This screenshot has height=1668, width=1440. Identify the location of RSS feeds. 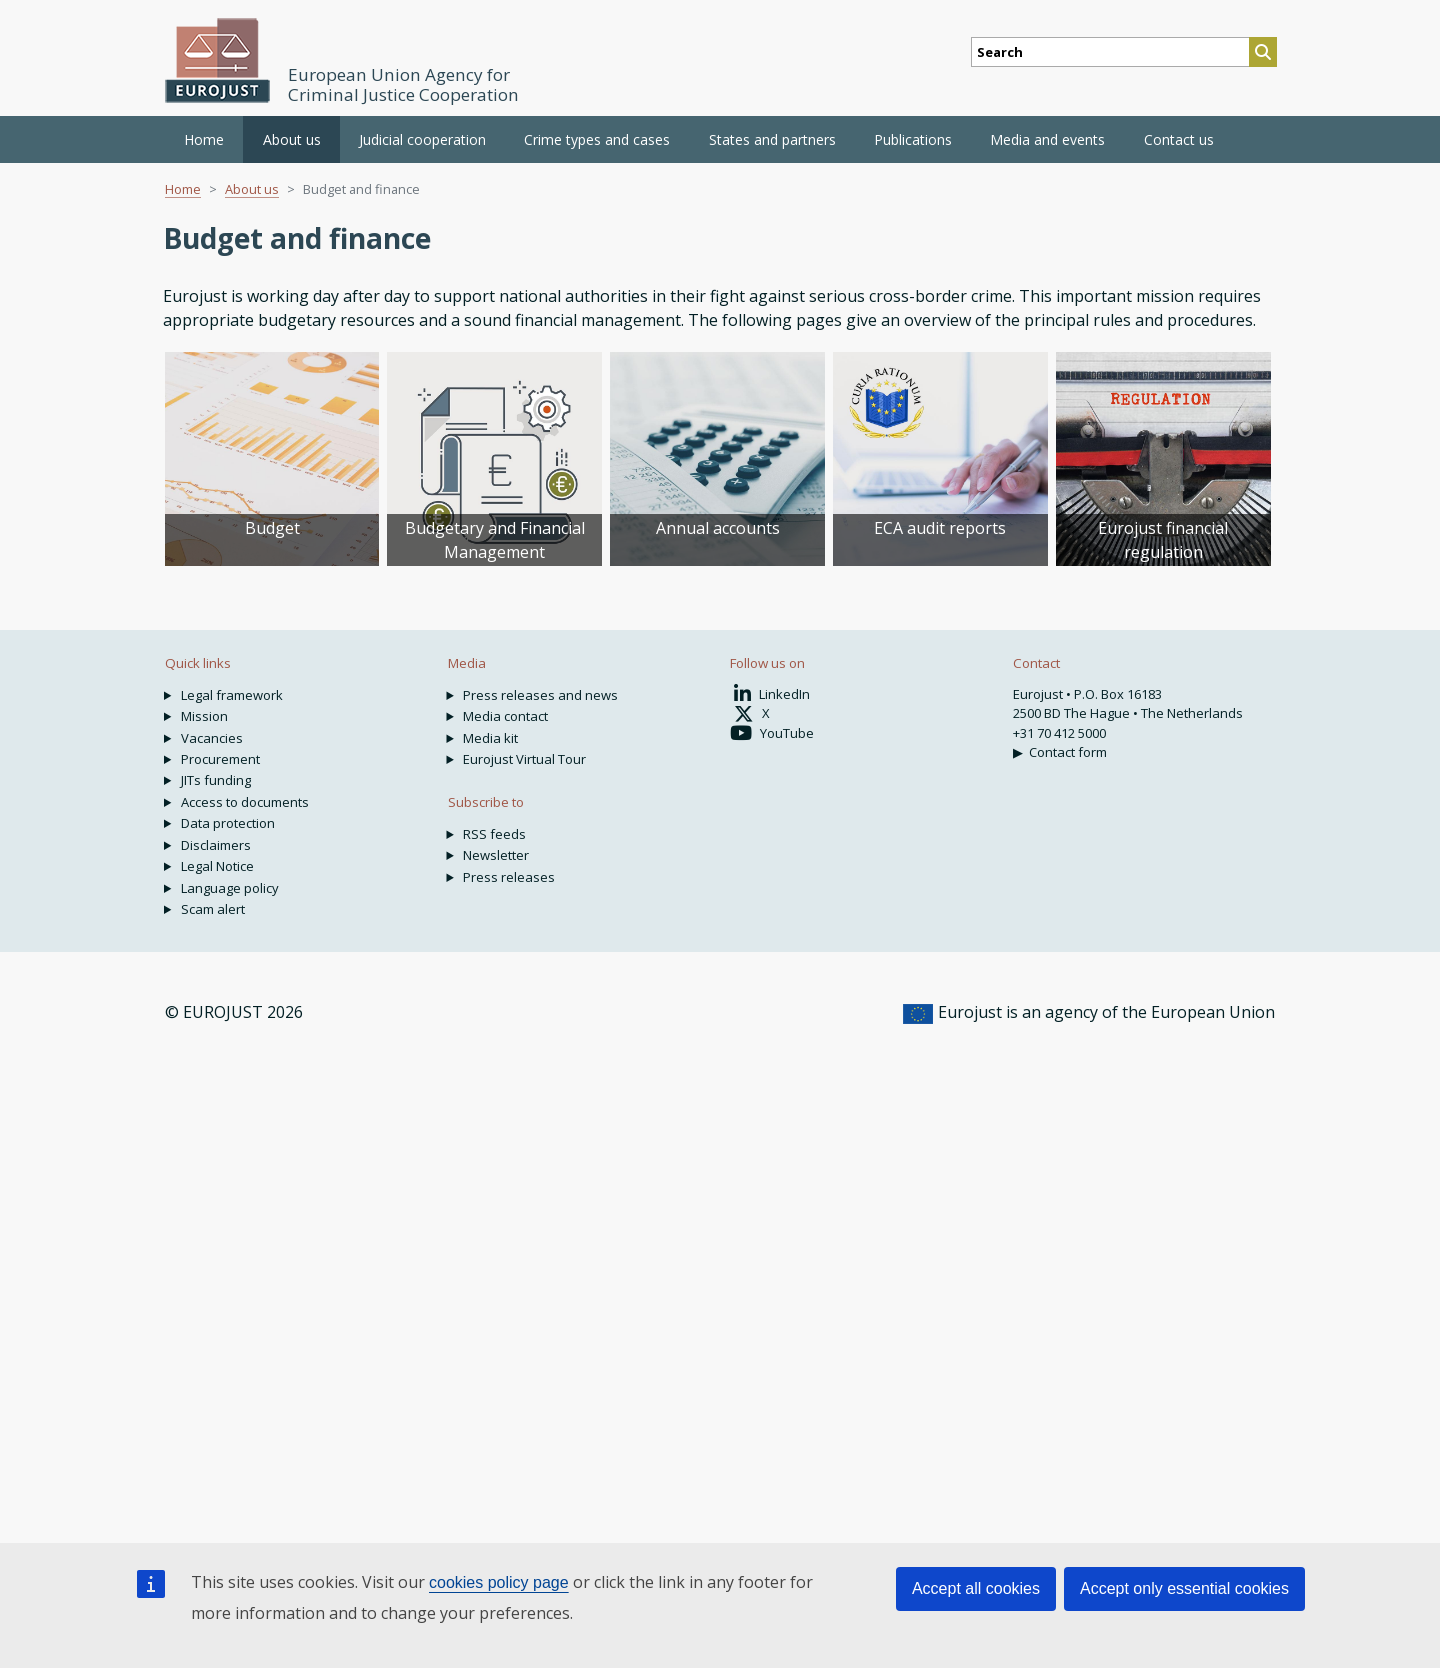
(494, 834).